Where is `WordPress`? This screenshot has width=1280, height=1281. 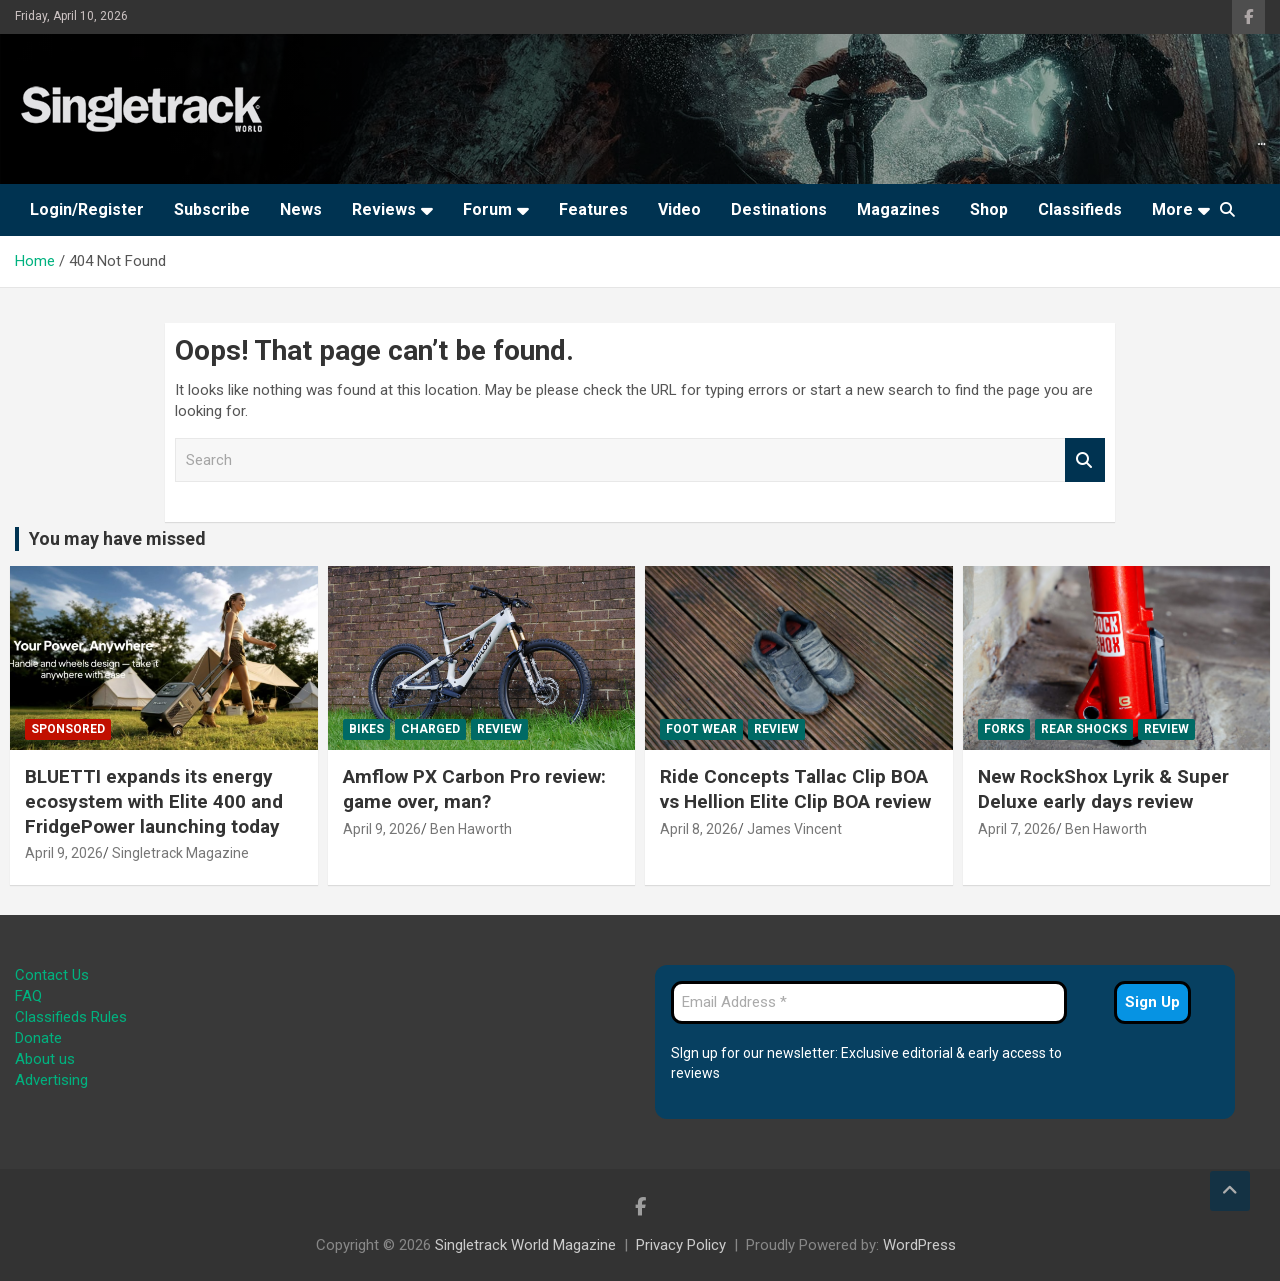 WordPress is located at coordinates (919, 1245).